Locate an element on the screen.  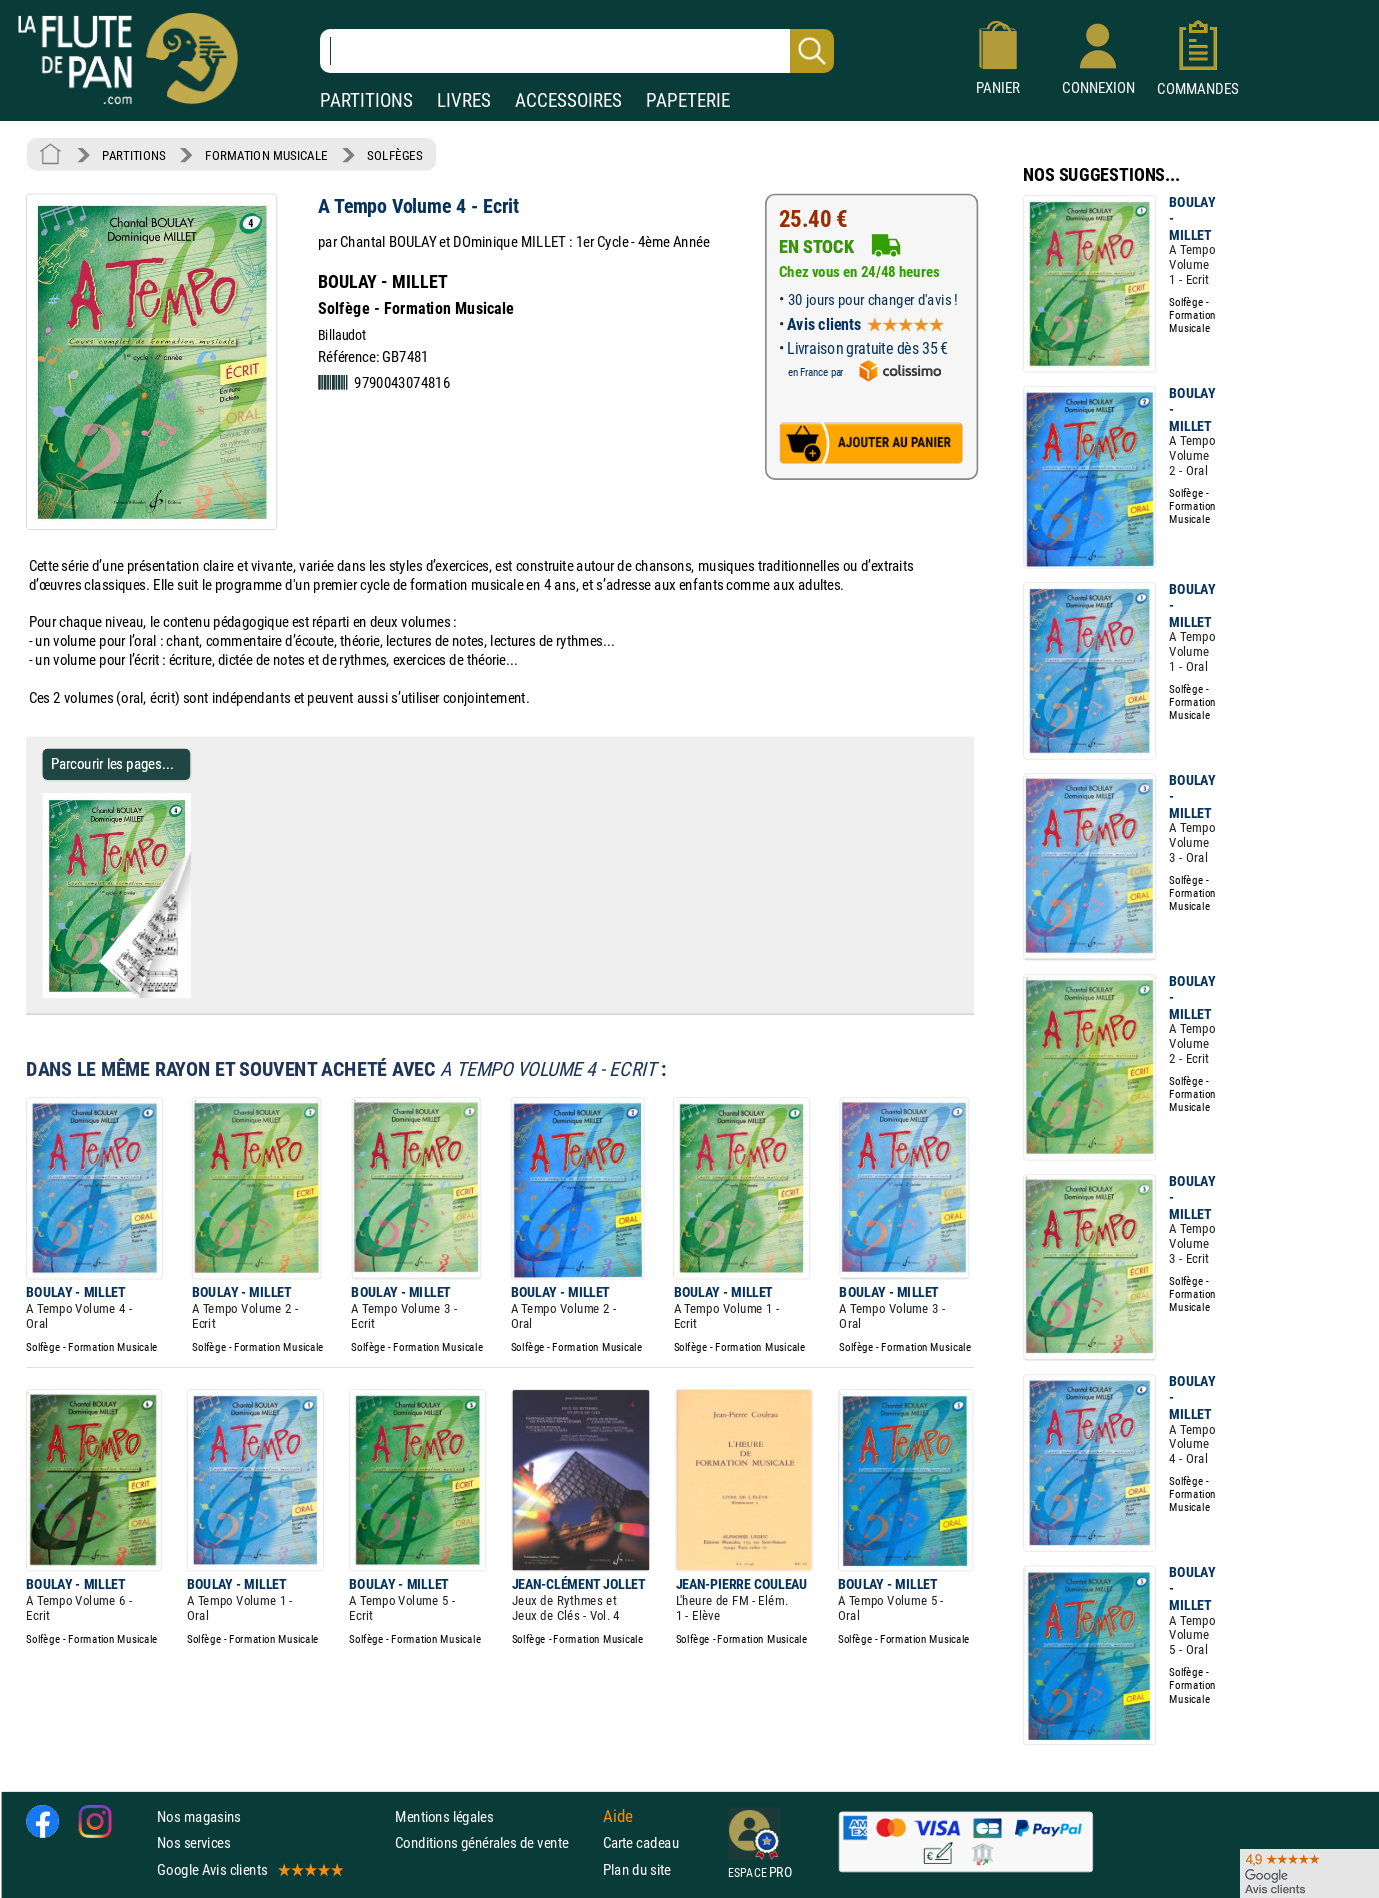
ACCESSOIRES is located at coordinates (568, 100).